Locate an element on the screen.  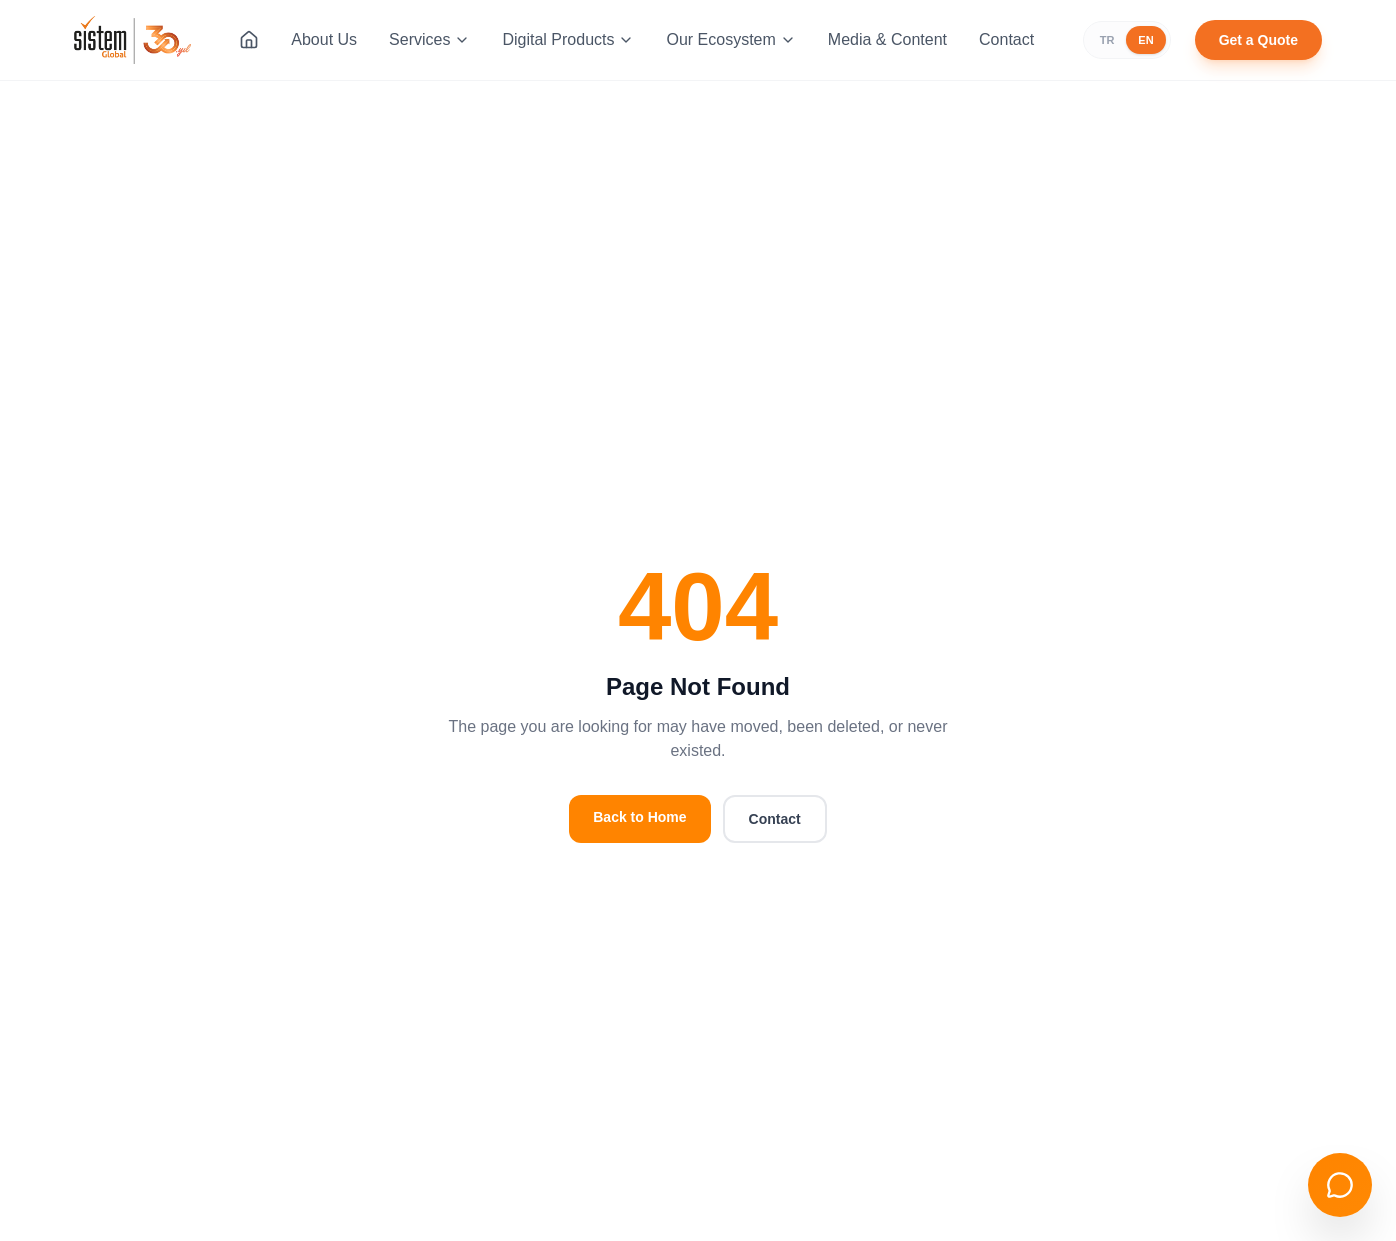
Our Ecosystem is located at coordinates (730, 39).